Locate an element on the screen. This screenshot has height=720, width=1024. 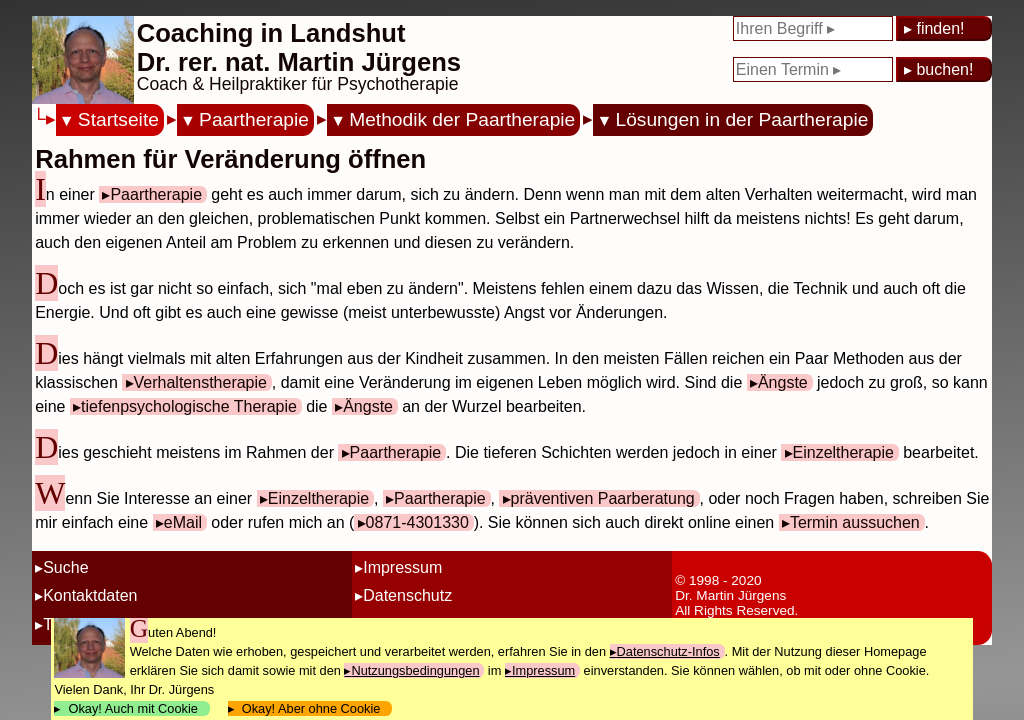
Ängste is located at coordinates (783, 382).